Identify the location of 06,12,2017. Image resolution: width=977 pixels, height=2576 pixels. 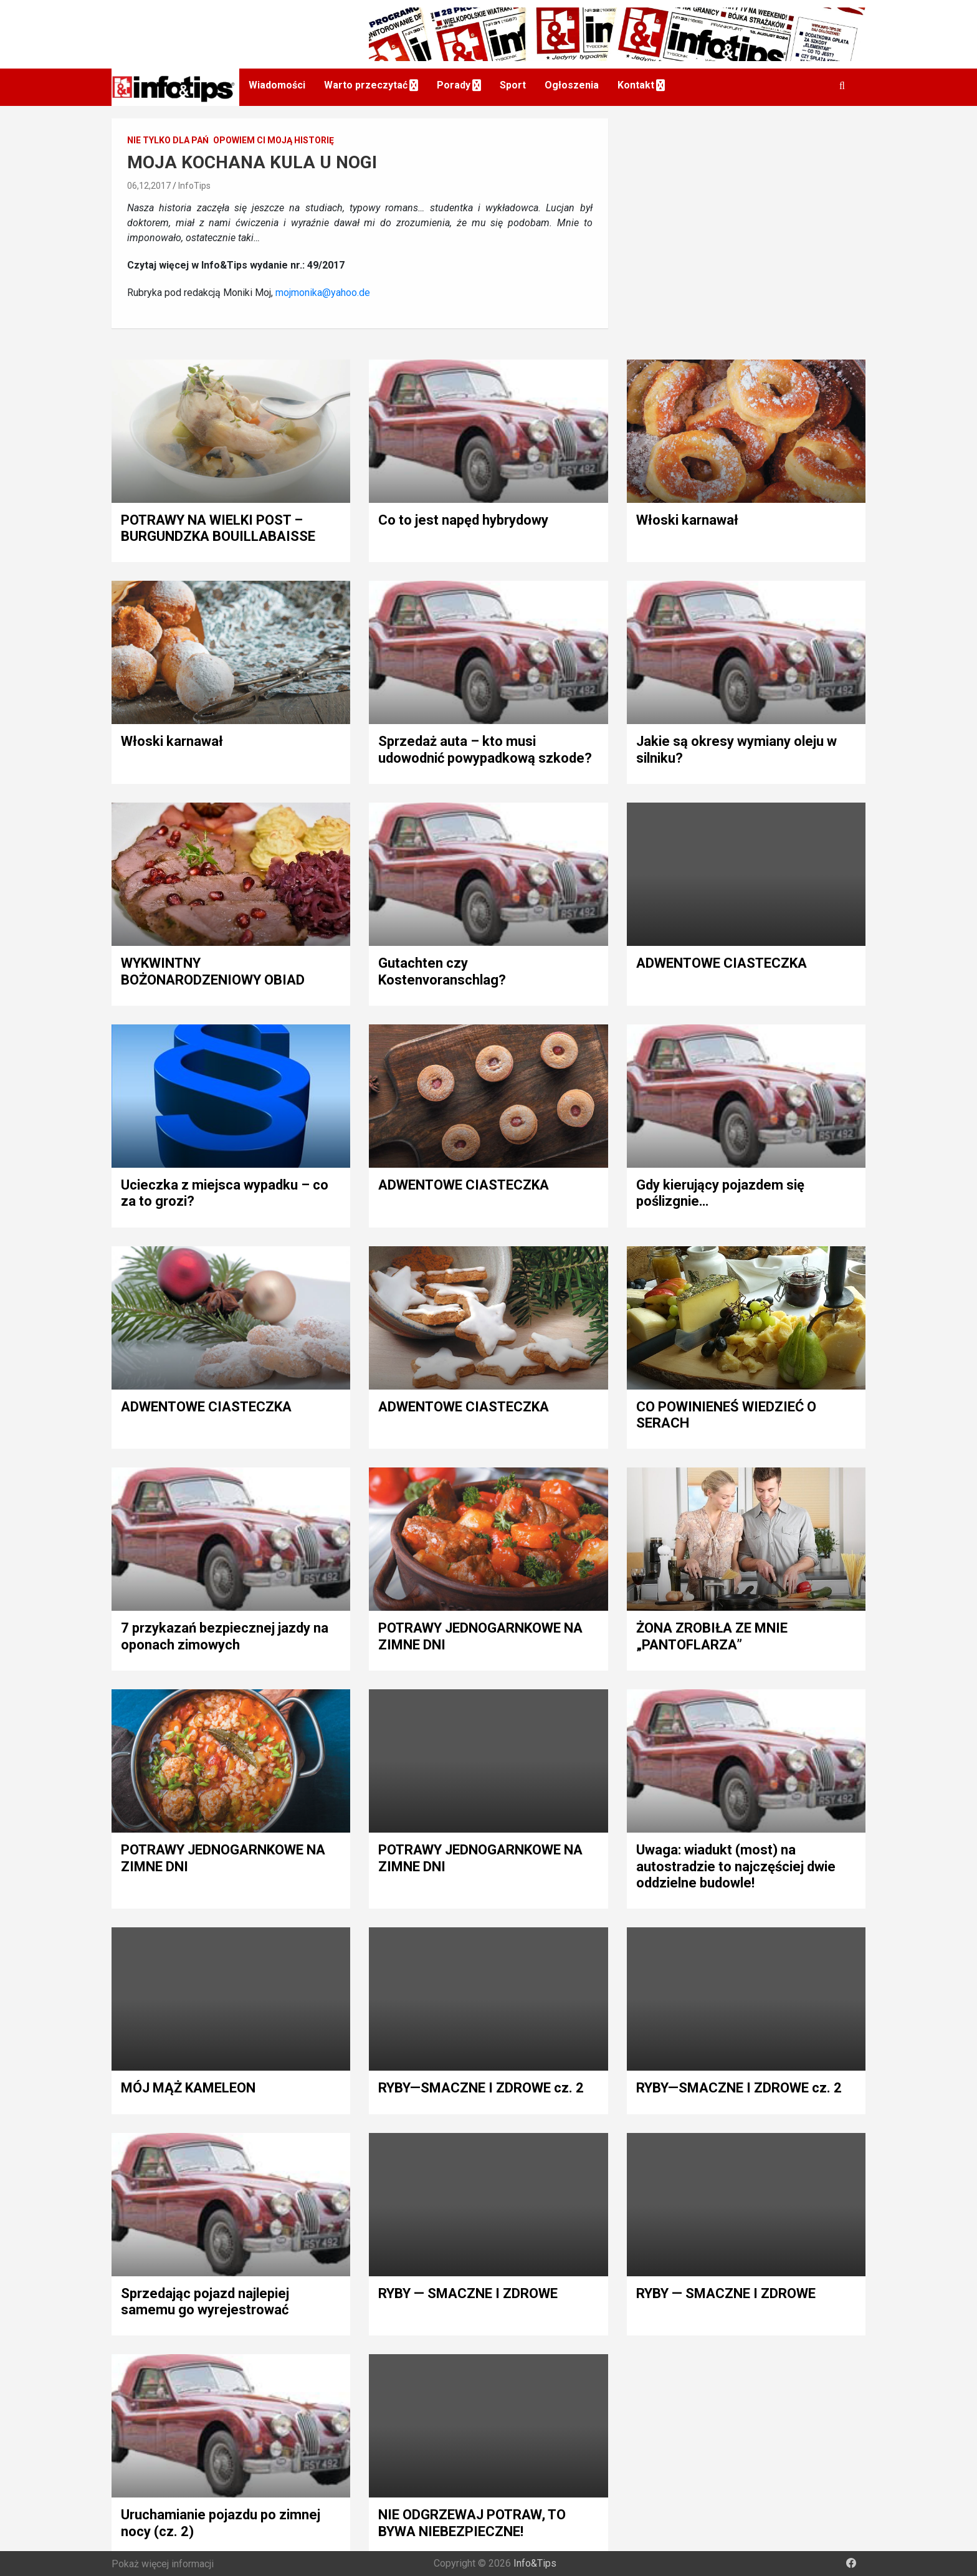
(149, 186).